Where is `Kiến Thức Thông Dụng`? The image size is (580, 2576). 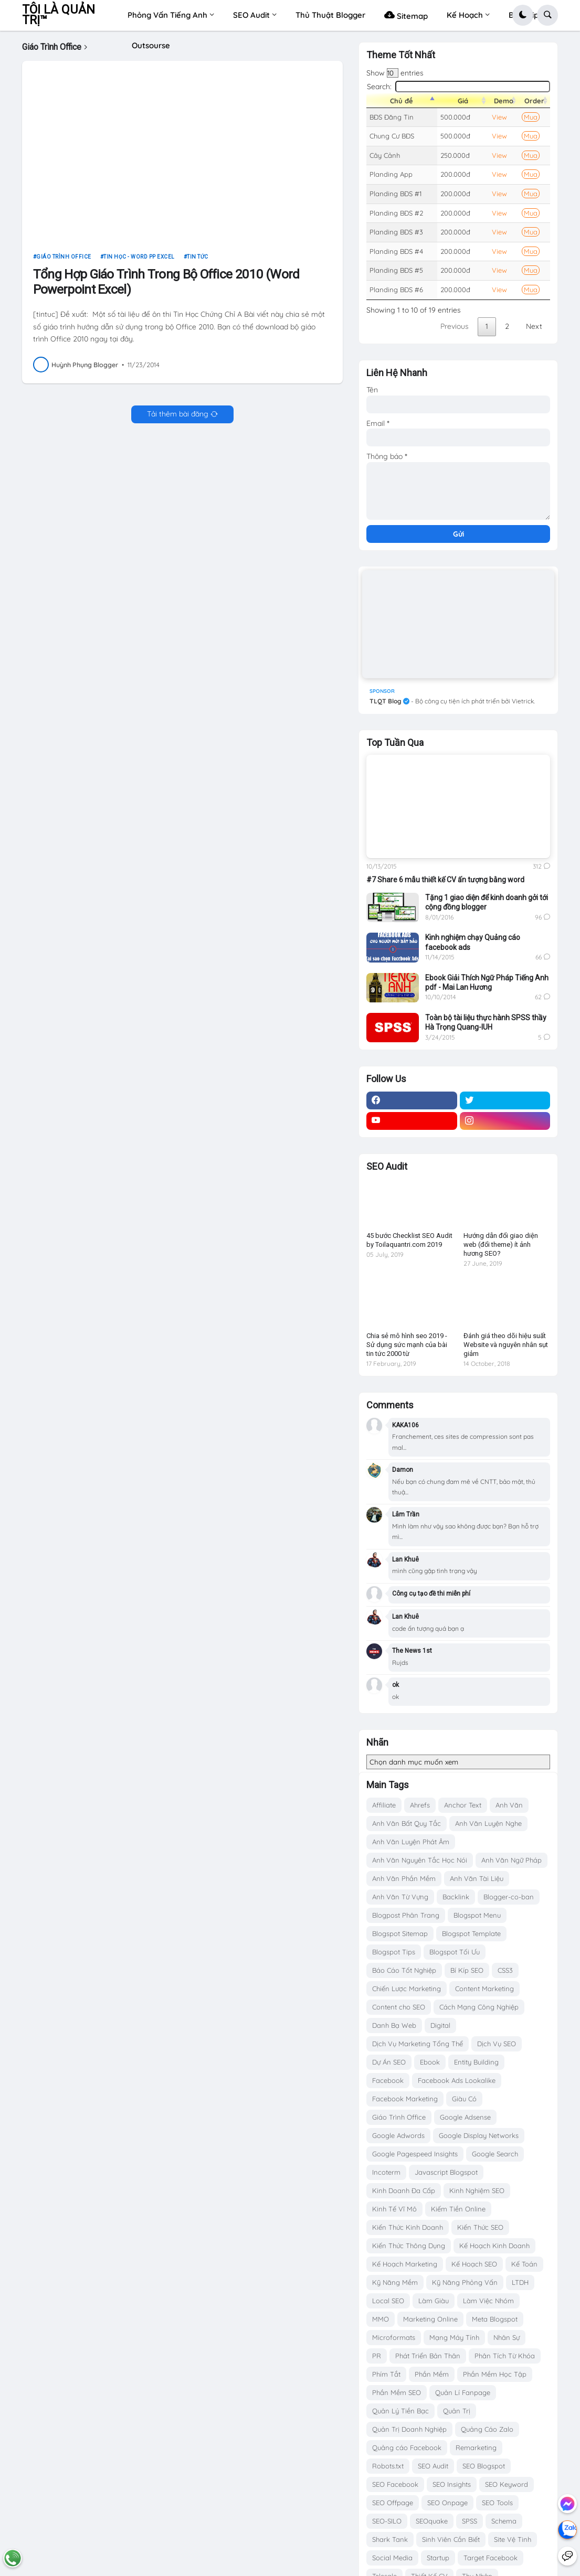
Kiến Thức Thông Dụng is located at coordinates (408, 2245).